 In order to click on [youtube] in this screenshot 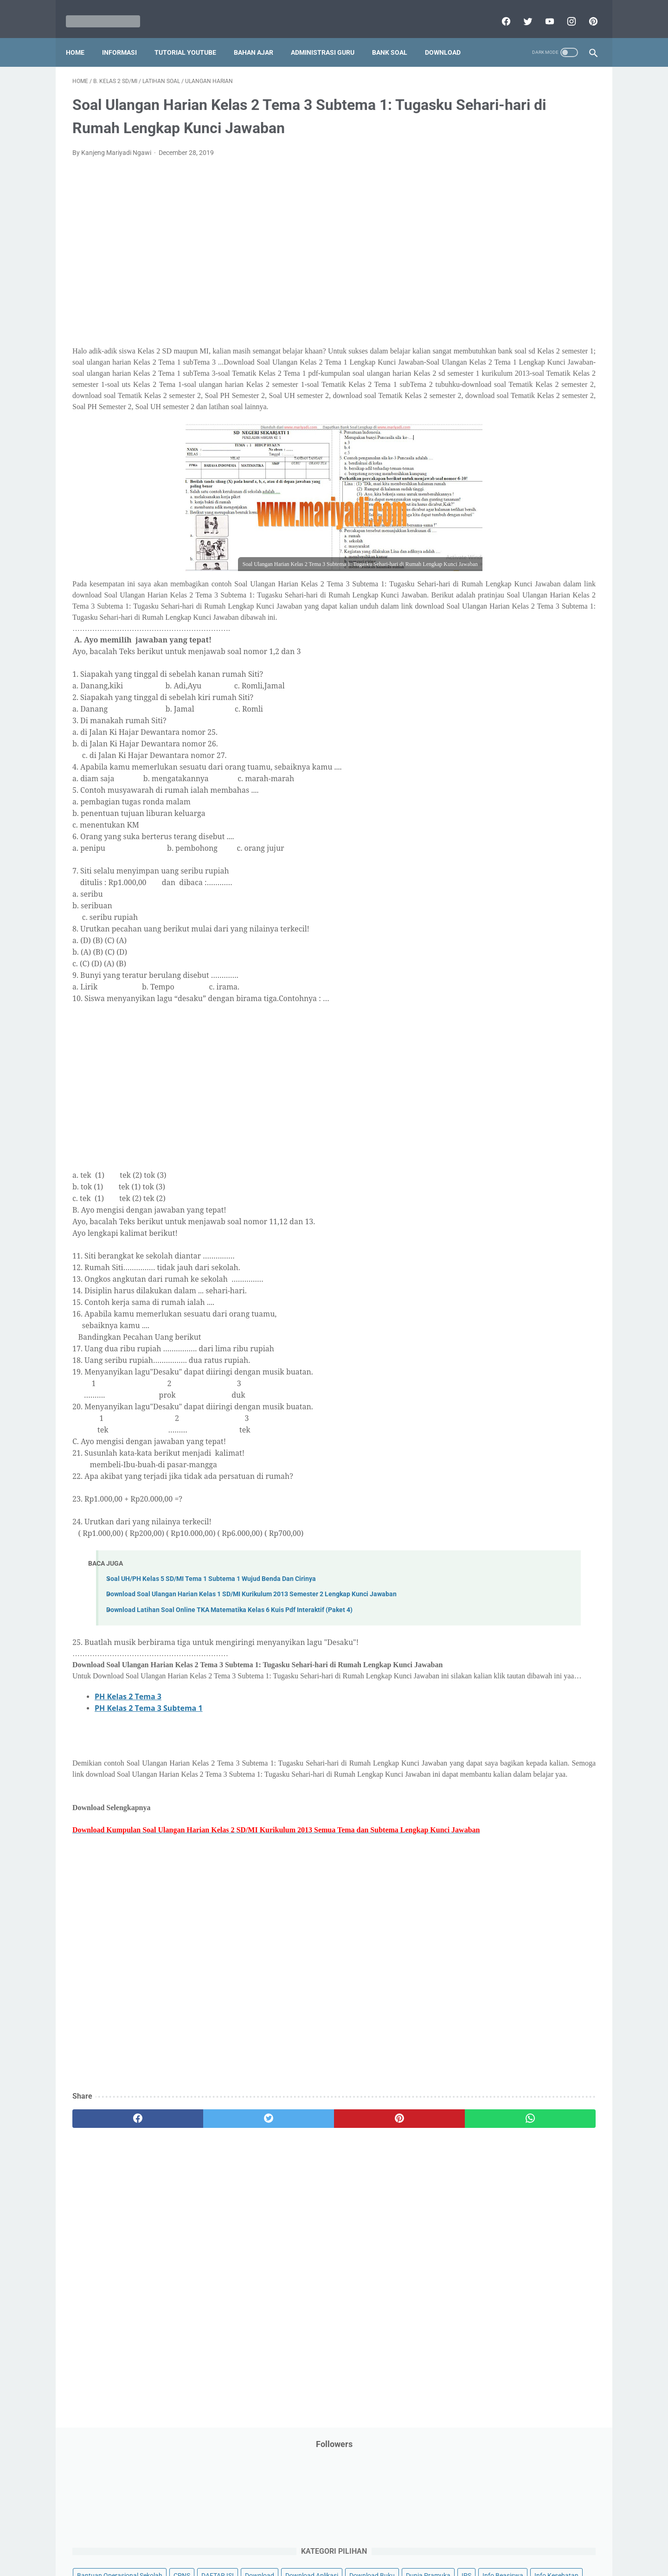, I will do `click(542, 11)`.